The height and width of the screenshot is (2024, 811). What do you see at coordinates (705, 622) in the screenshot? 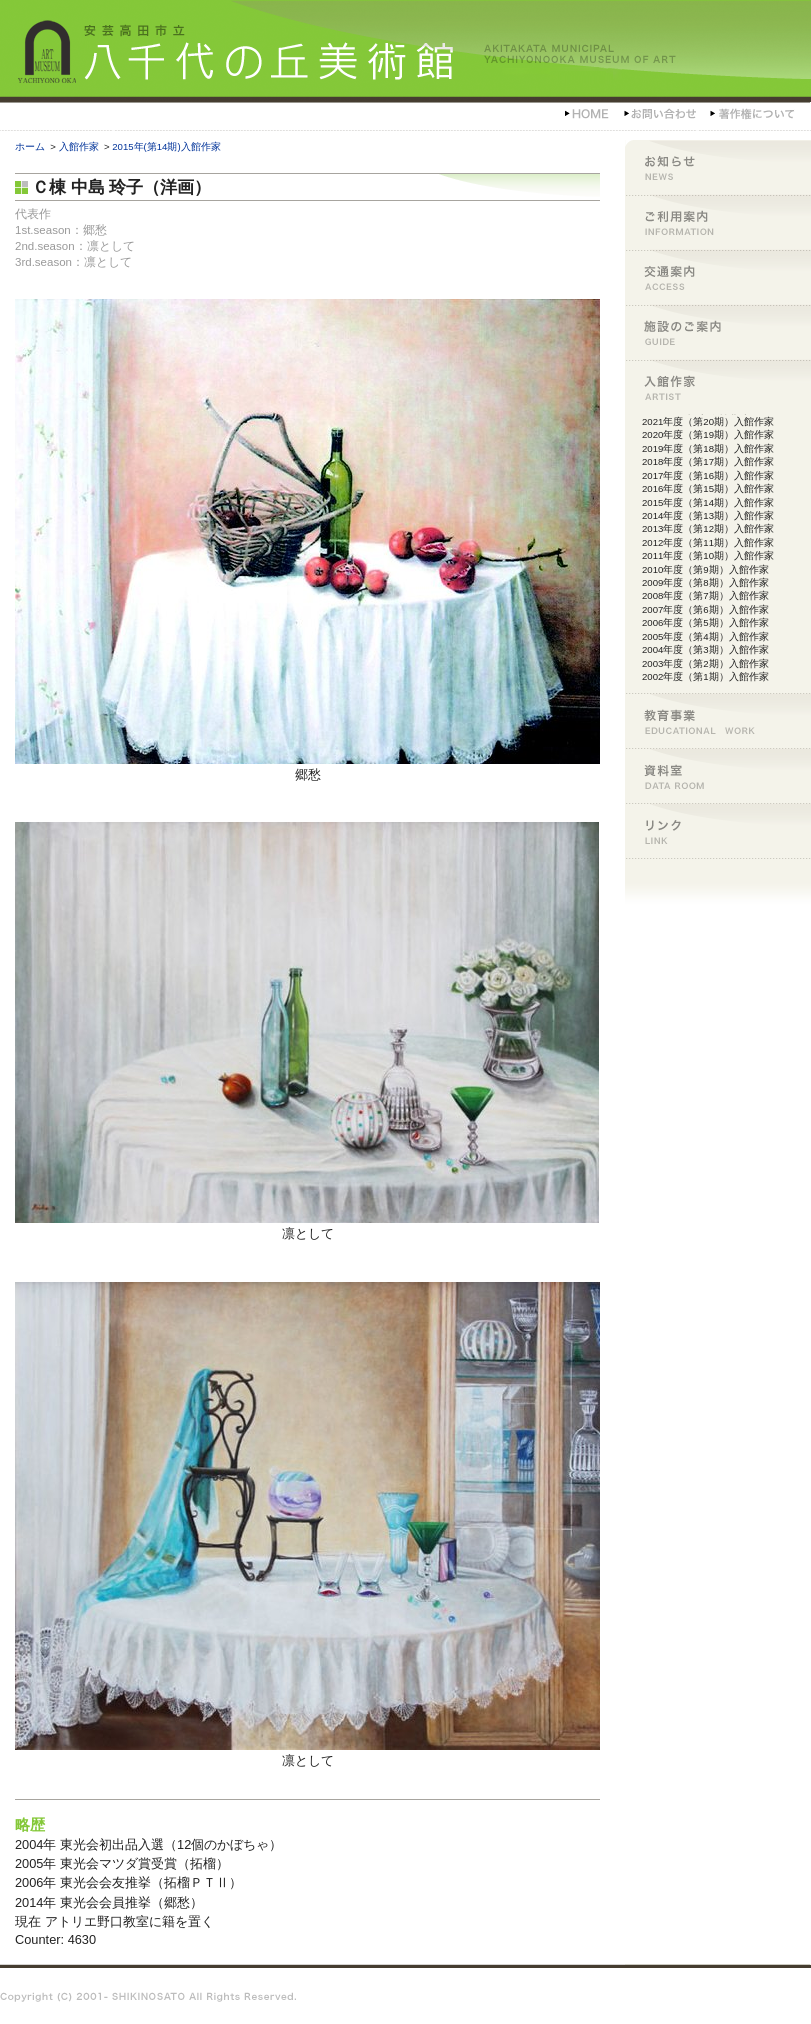
I see `2006年度（第5期）入館作家` at bounding box center [705, 622].